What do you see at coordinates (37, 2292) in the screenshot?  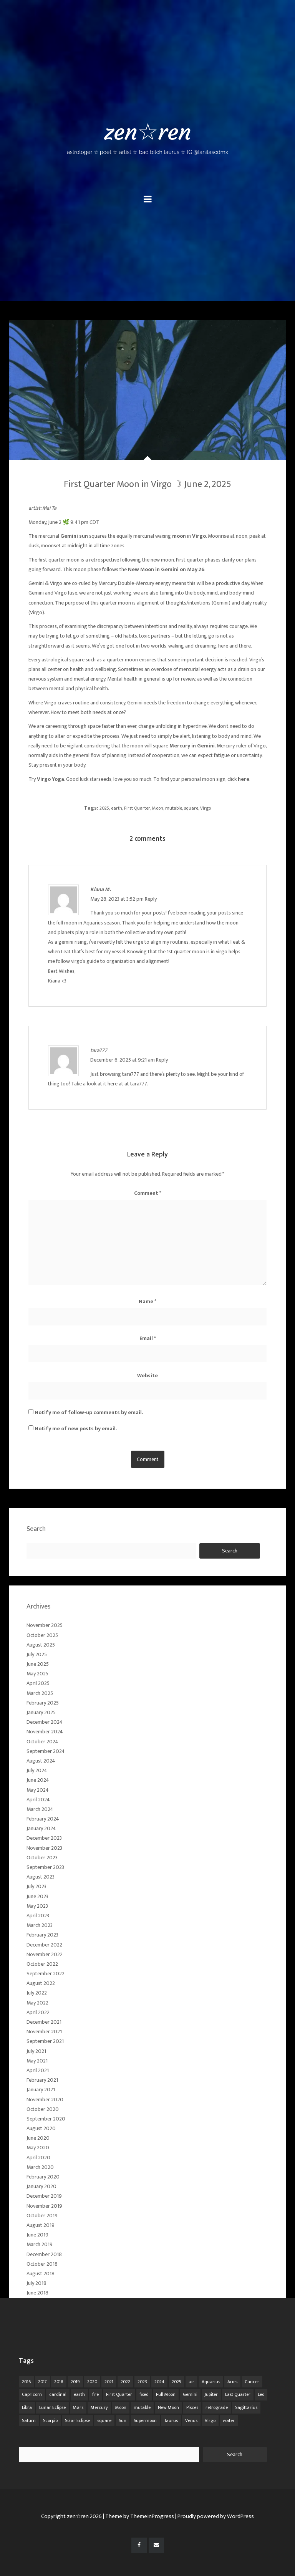 I see `June 2018` at bounding box center [37, 2292].